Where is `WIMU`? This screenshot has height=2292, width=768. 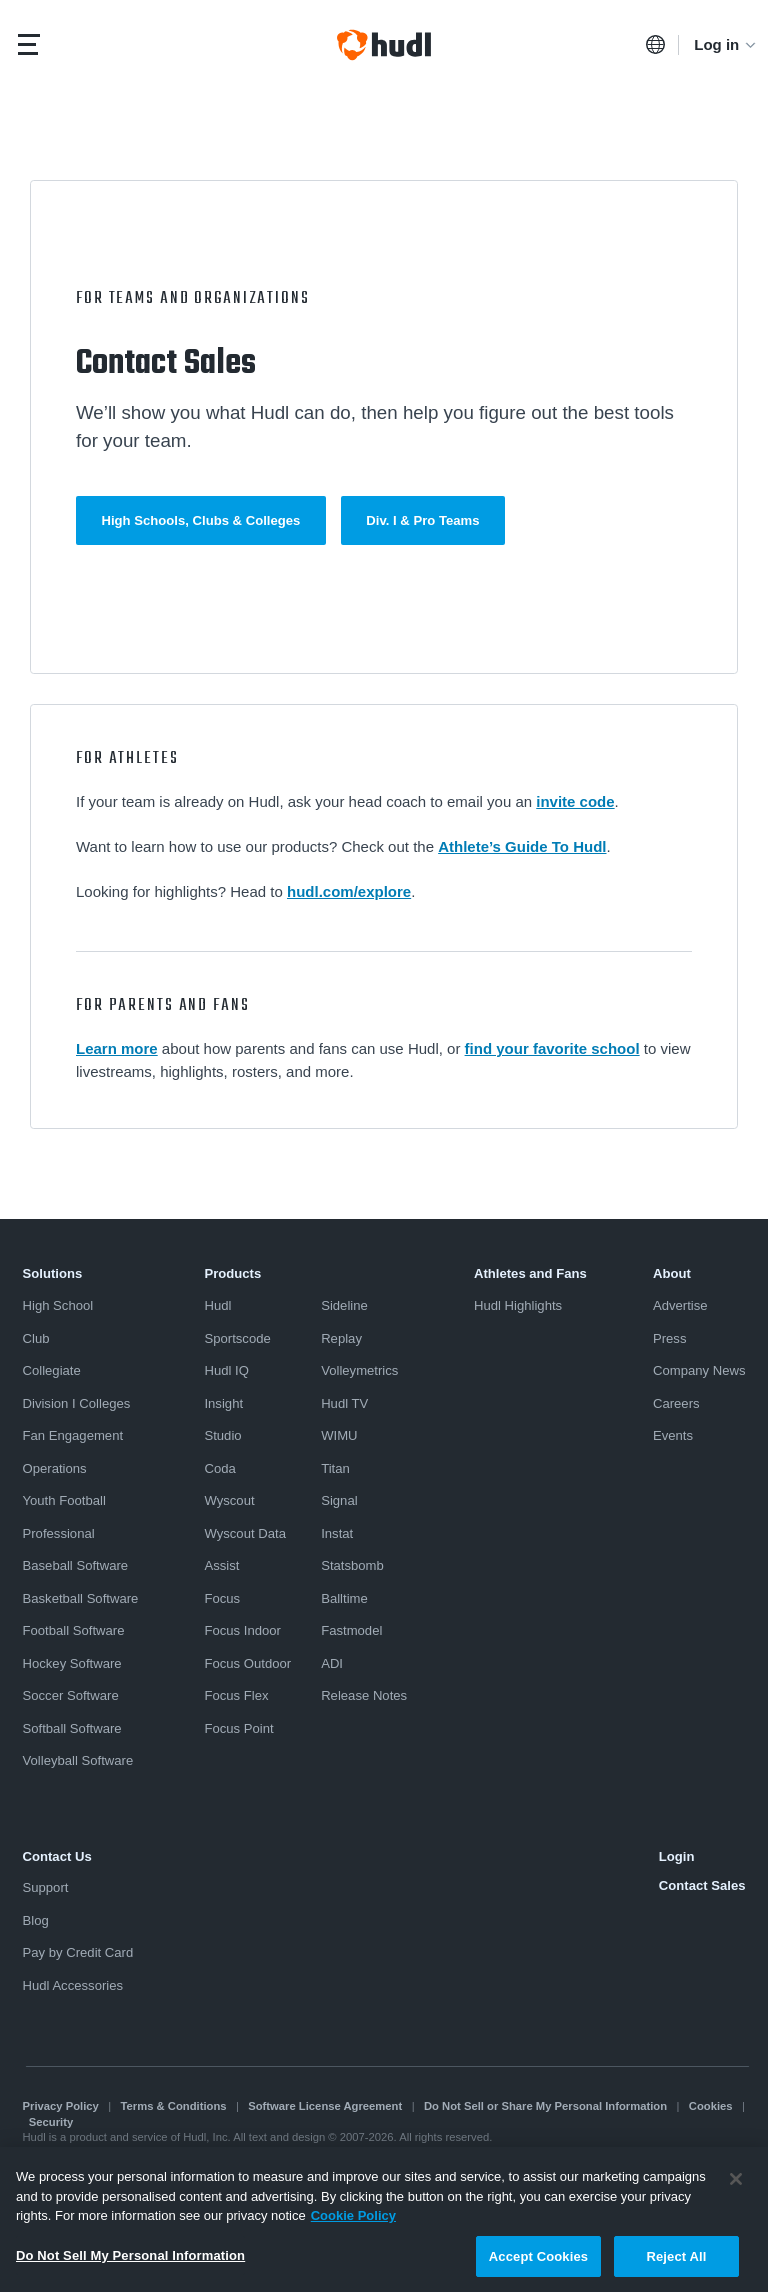 WIMU is located at coordinates (339, 1435).